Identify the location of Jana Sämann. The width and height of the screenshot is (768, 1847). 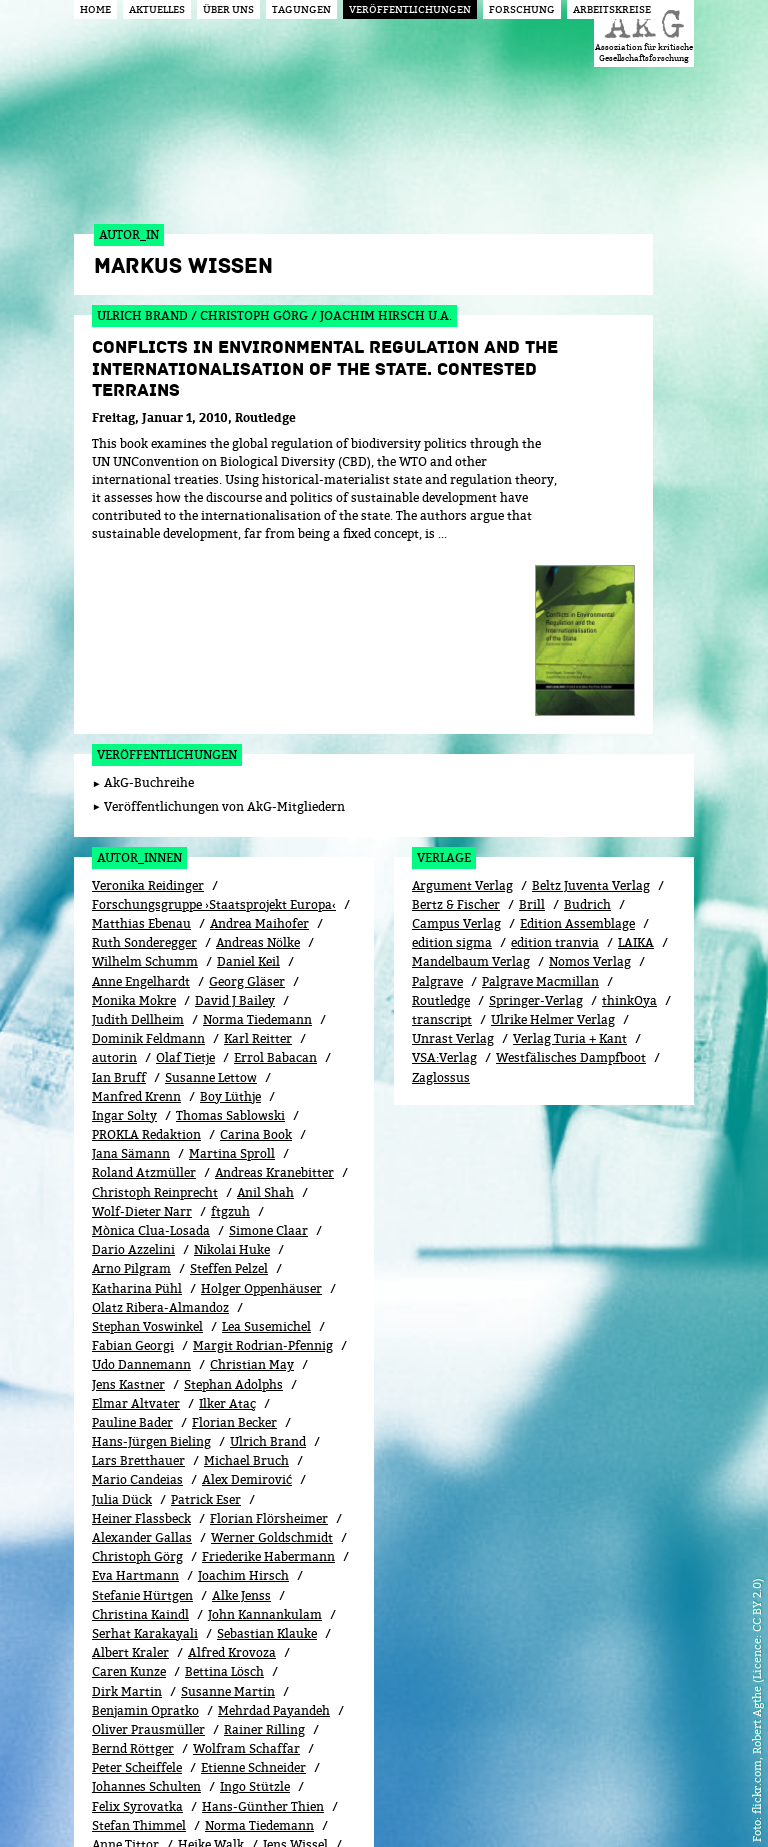
(131, 977).